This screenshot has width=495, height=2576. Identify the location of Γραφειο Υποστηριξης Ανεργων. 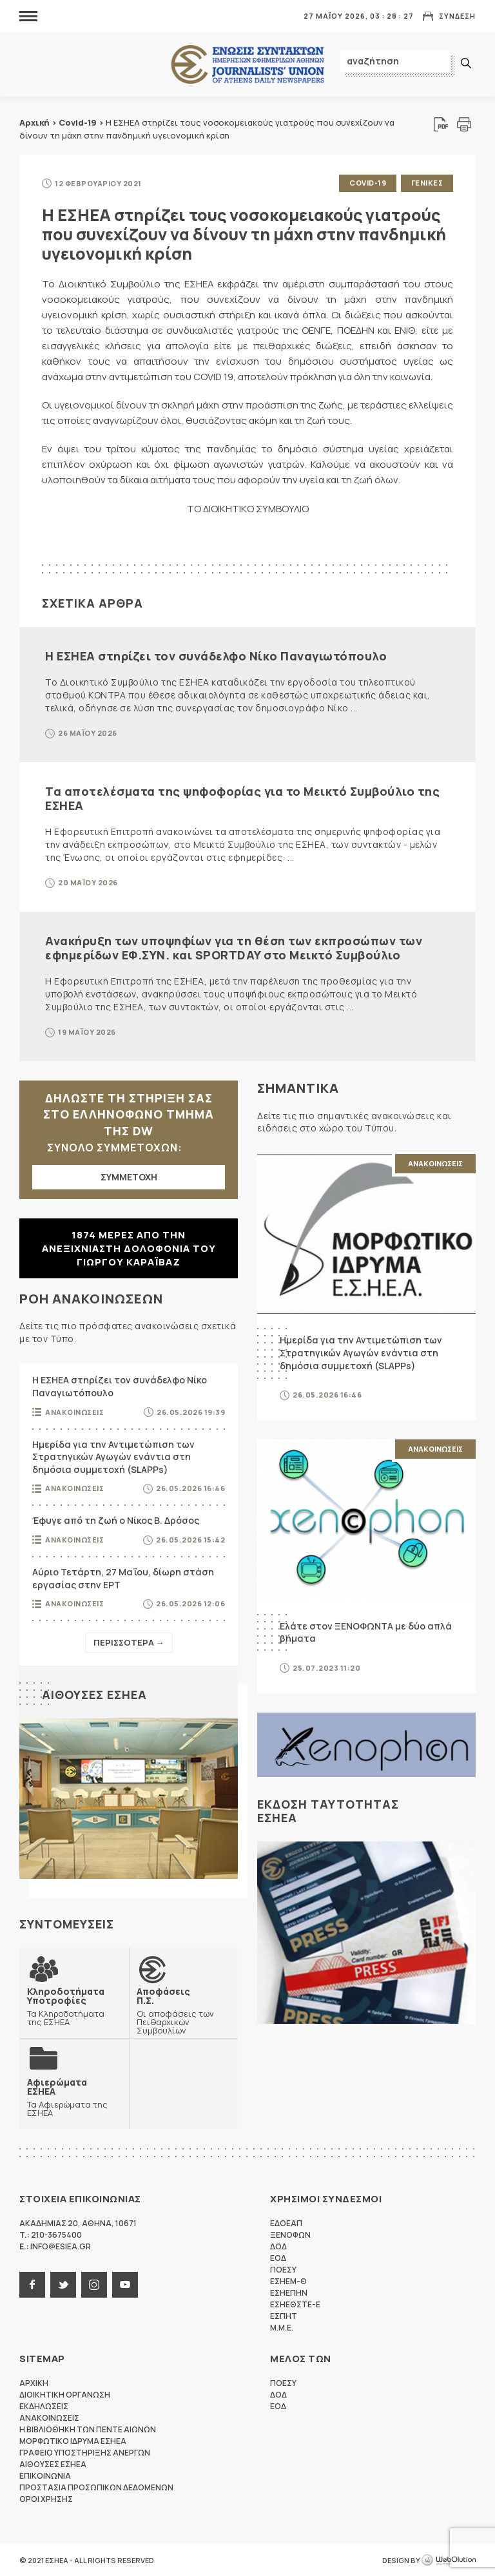
(84, 2451).